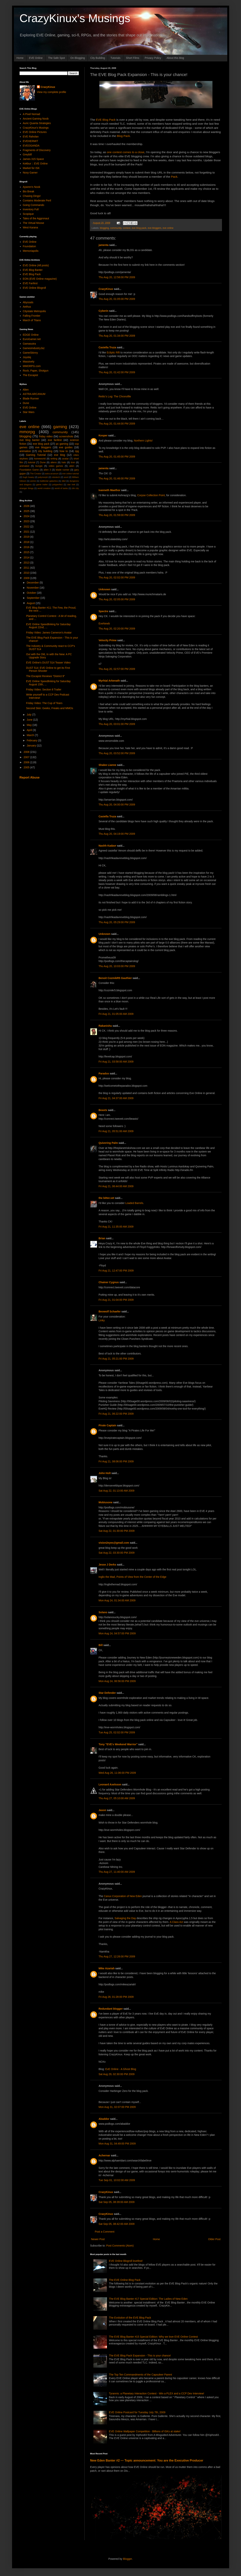 The image size is (241, 2576). Describe the element at coordinates (117, 628) in the screenshot. I see `Thu Aug 20, 02:20:00 PM 2009` at that location.